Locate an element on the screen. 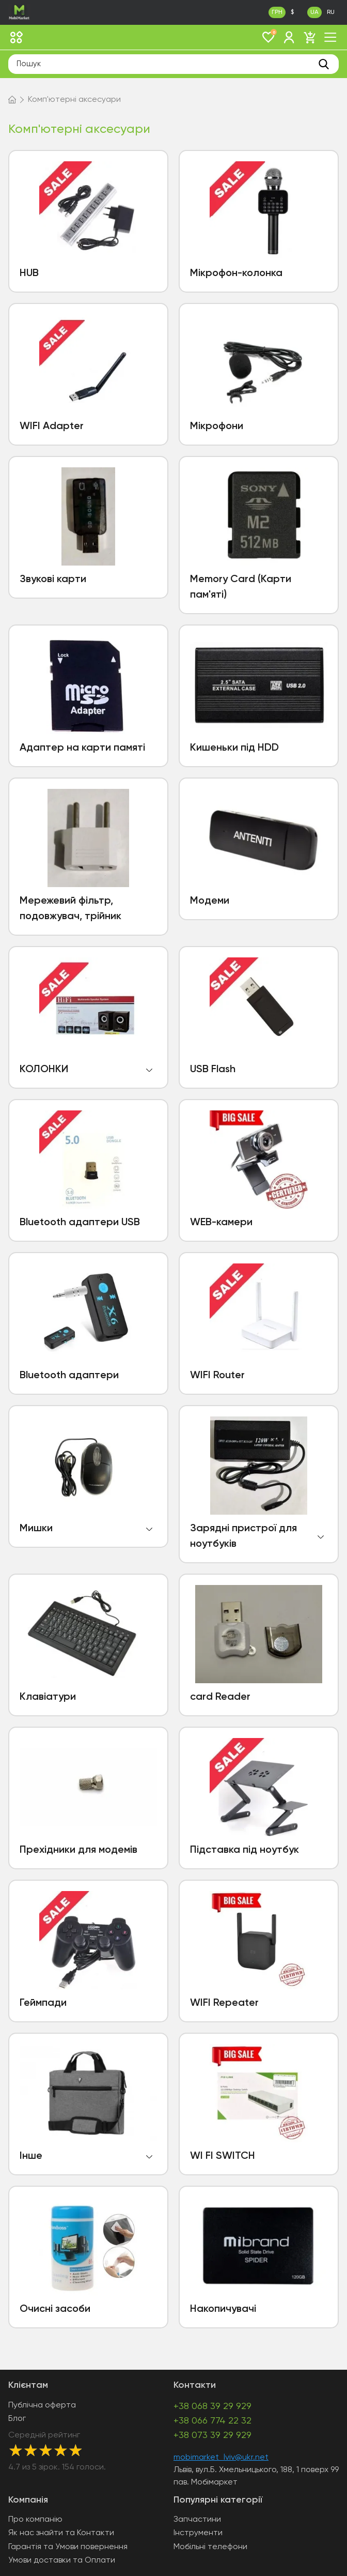  Зарядні пристрої для ноутбуків is located at coordinates (243, 1536).